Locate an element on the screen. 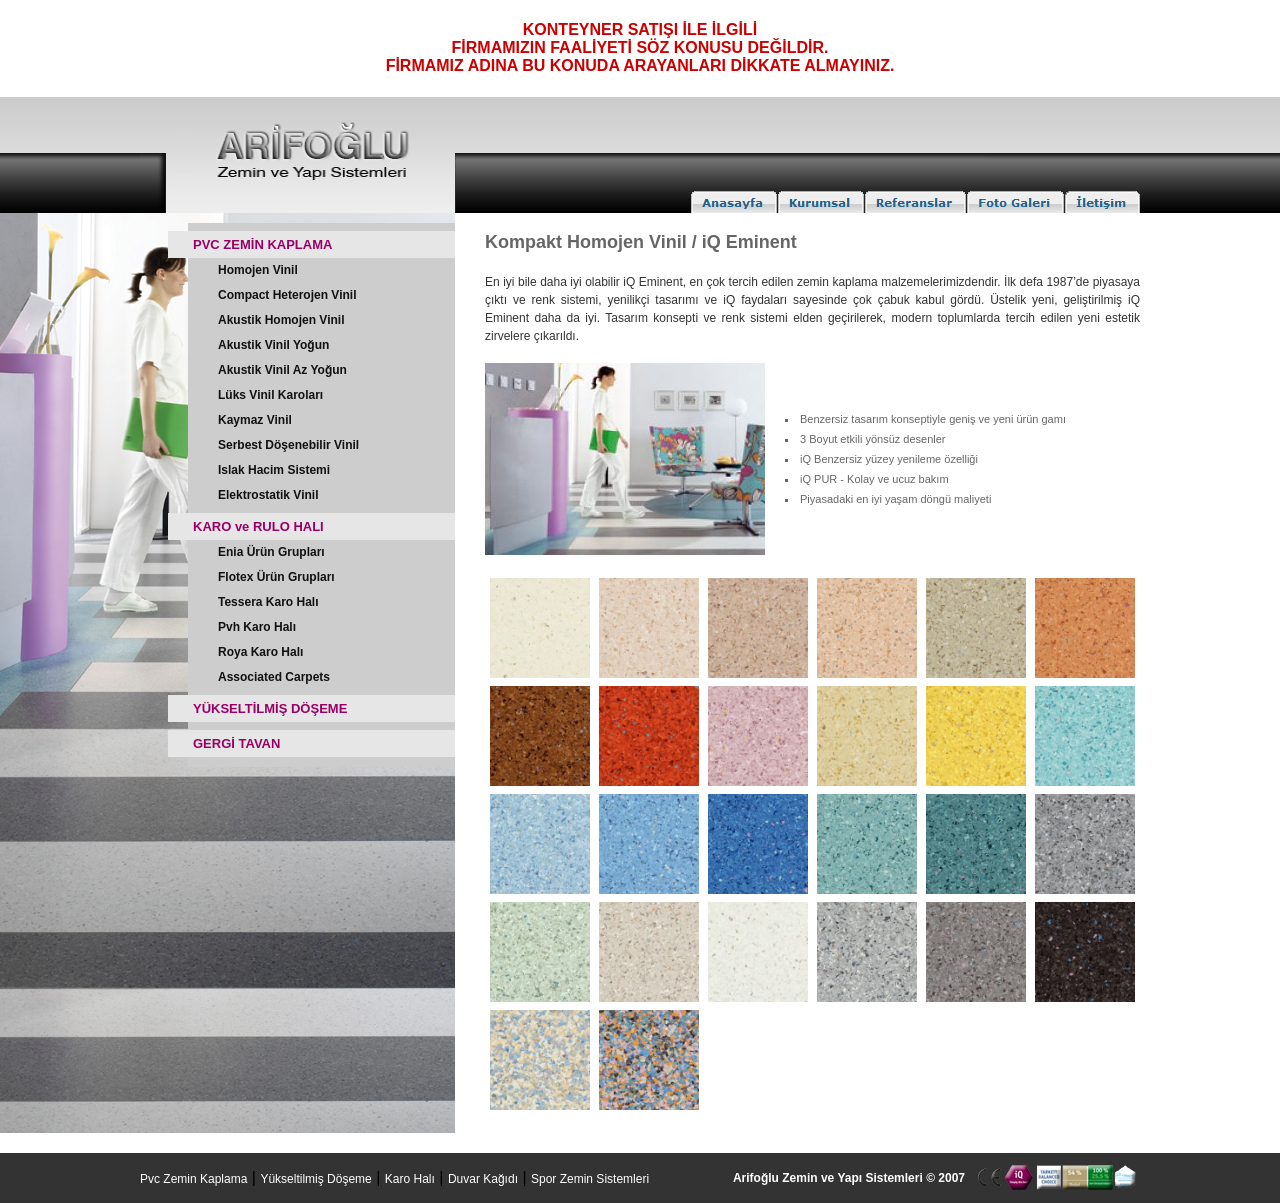  GERGİ TAVAN is located at coordinates (236, 743).